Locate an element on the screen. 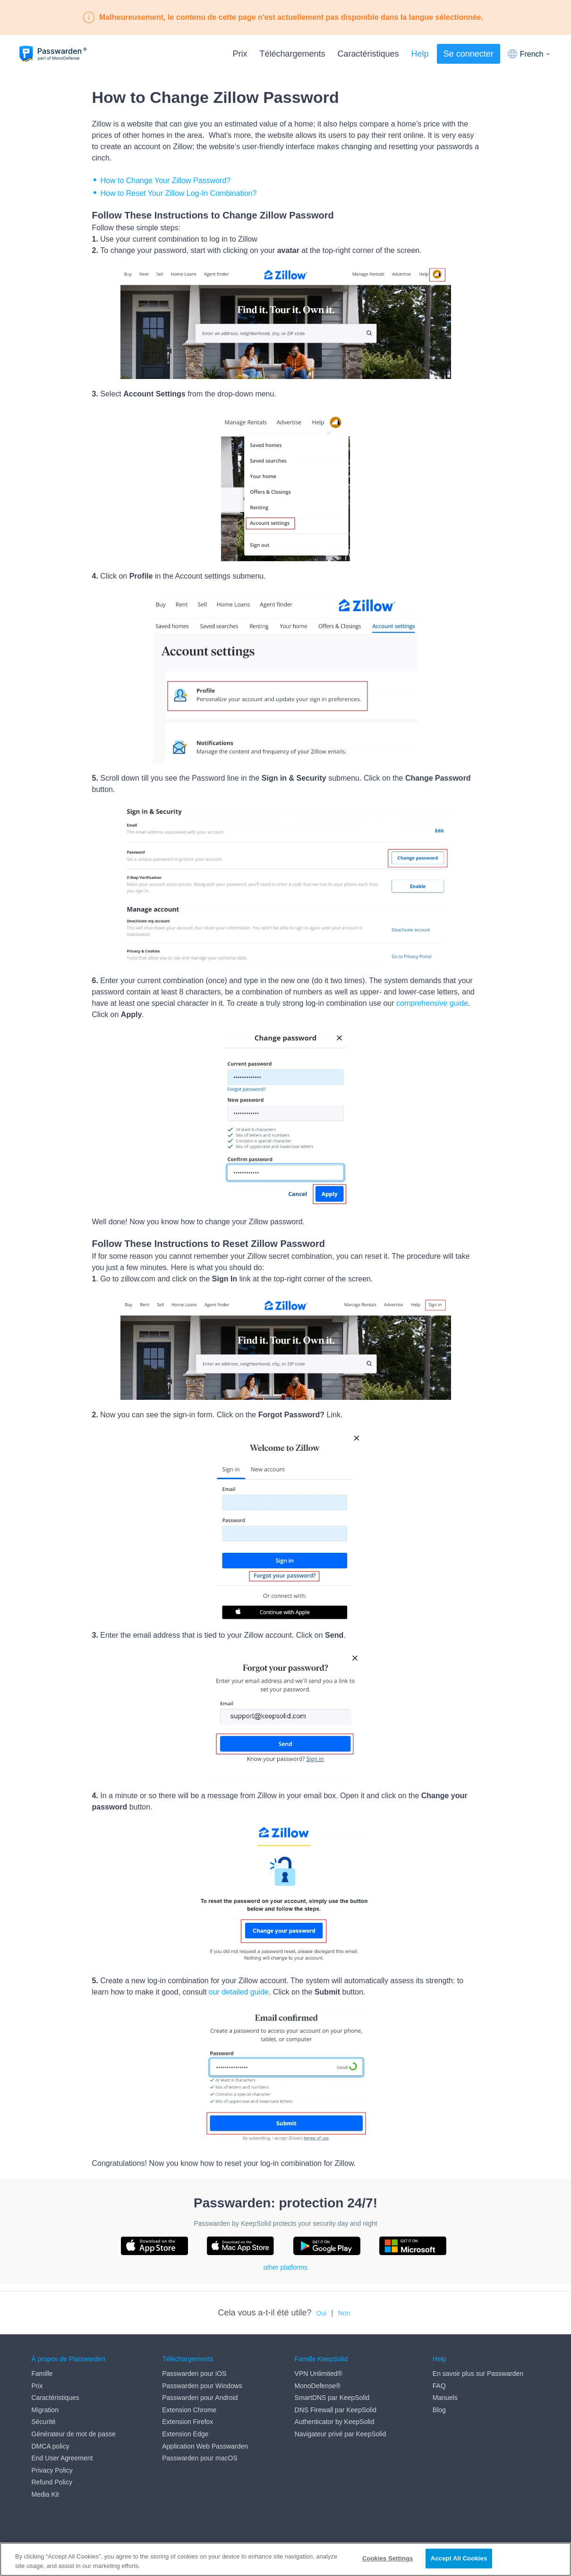 Image resolution: width=571 pixels, height=2576 pixels. Caractéristiques is located at coordinates (368, 54).